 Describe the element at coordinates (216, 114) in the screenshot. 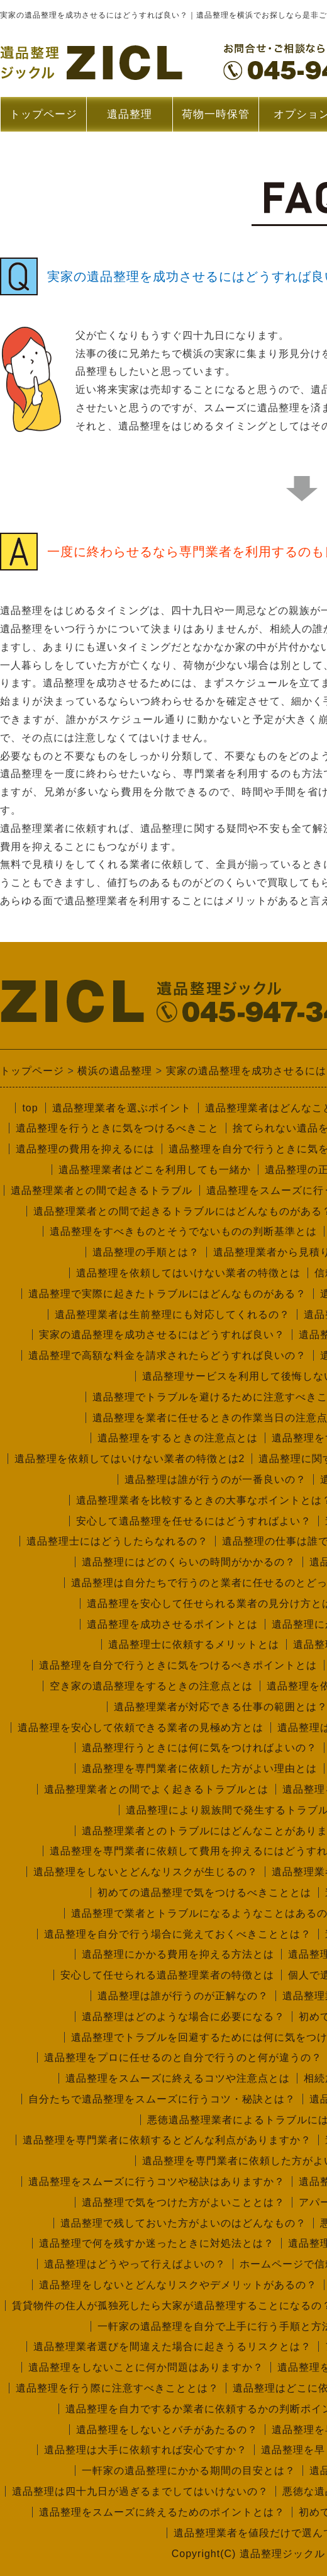

I see `荷物一時保管` at that location.